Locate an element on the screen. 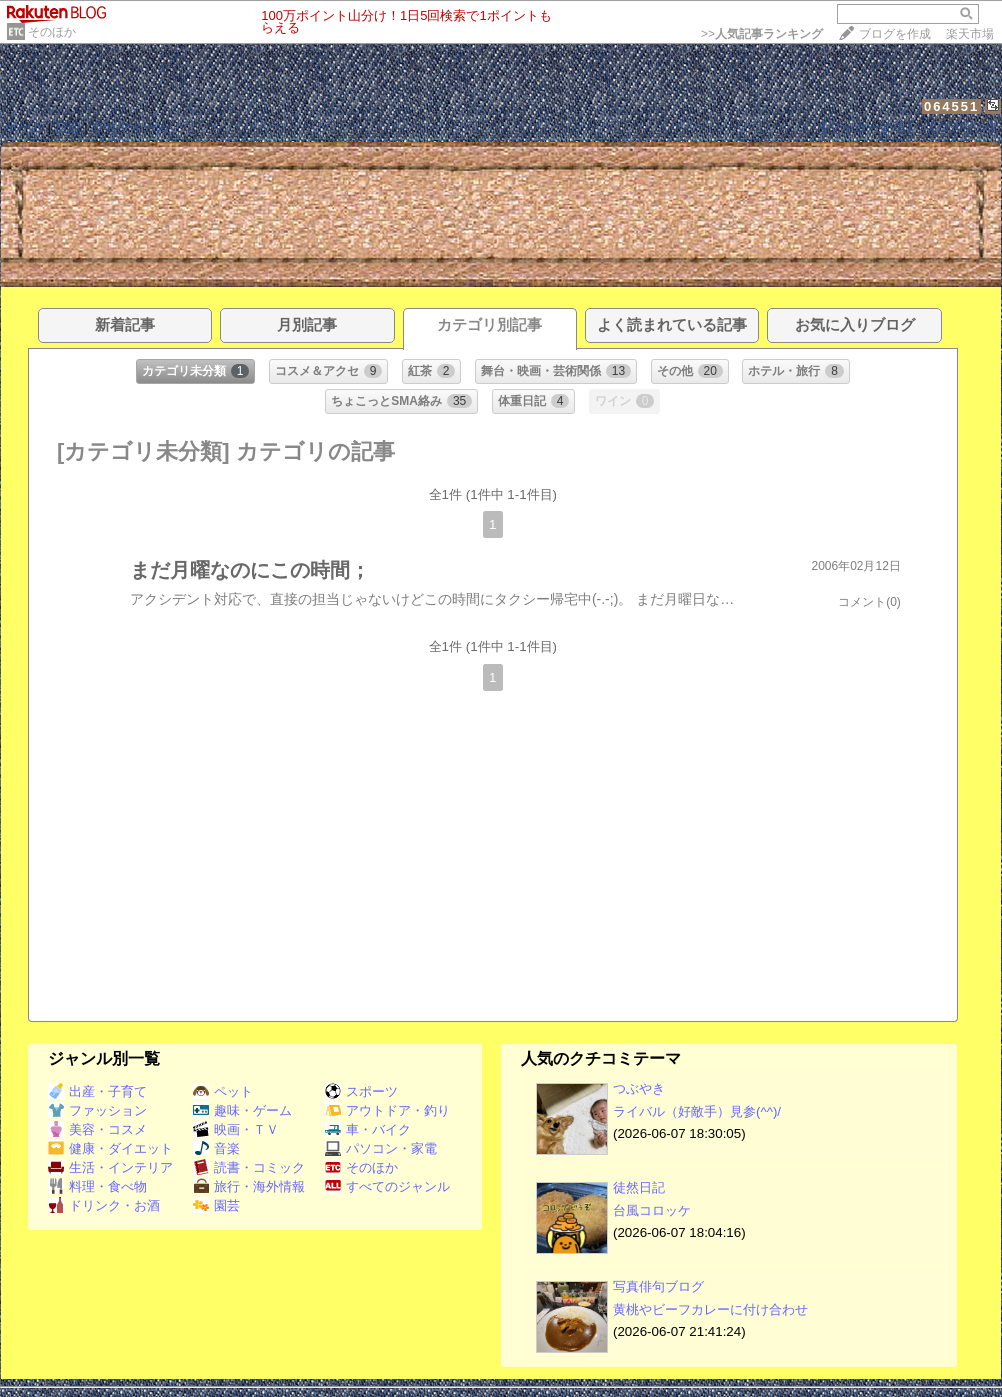 The image size is (1002, 1397). 楽天市場 is located at coordinates (970, 34).